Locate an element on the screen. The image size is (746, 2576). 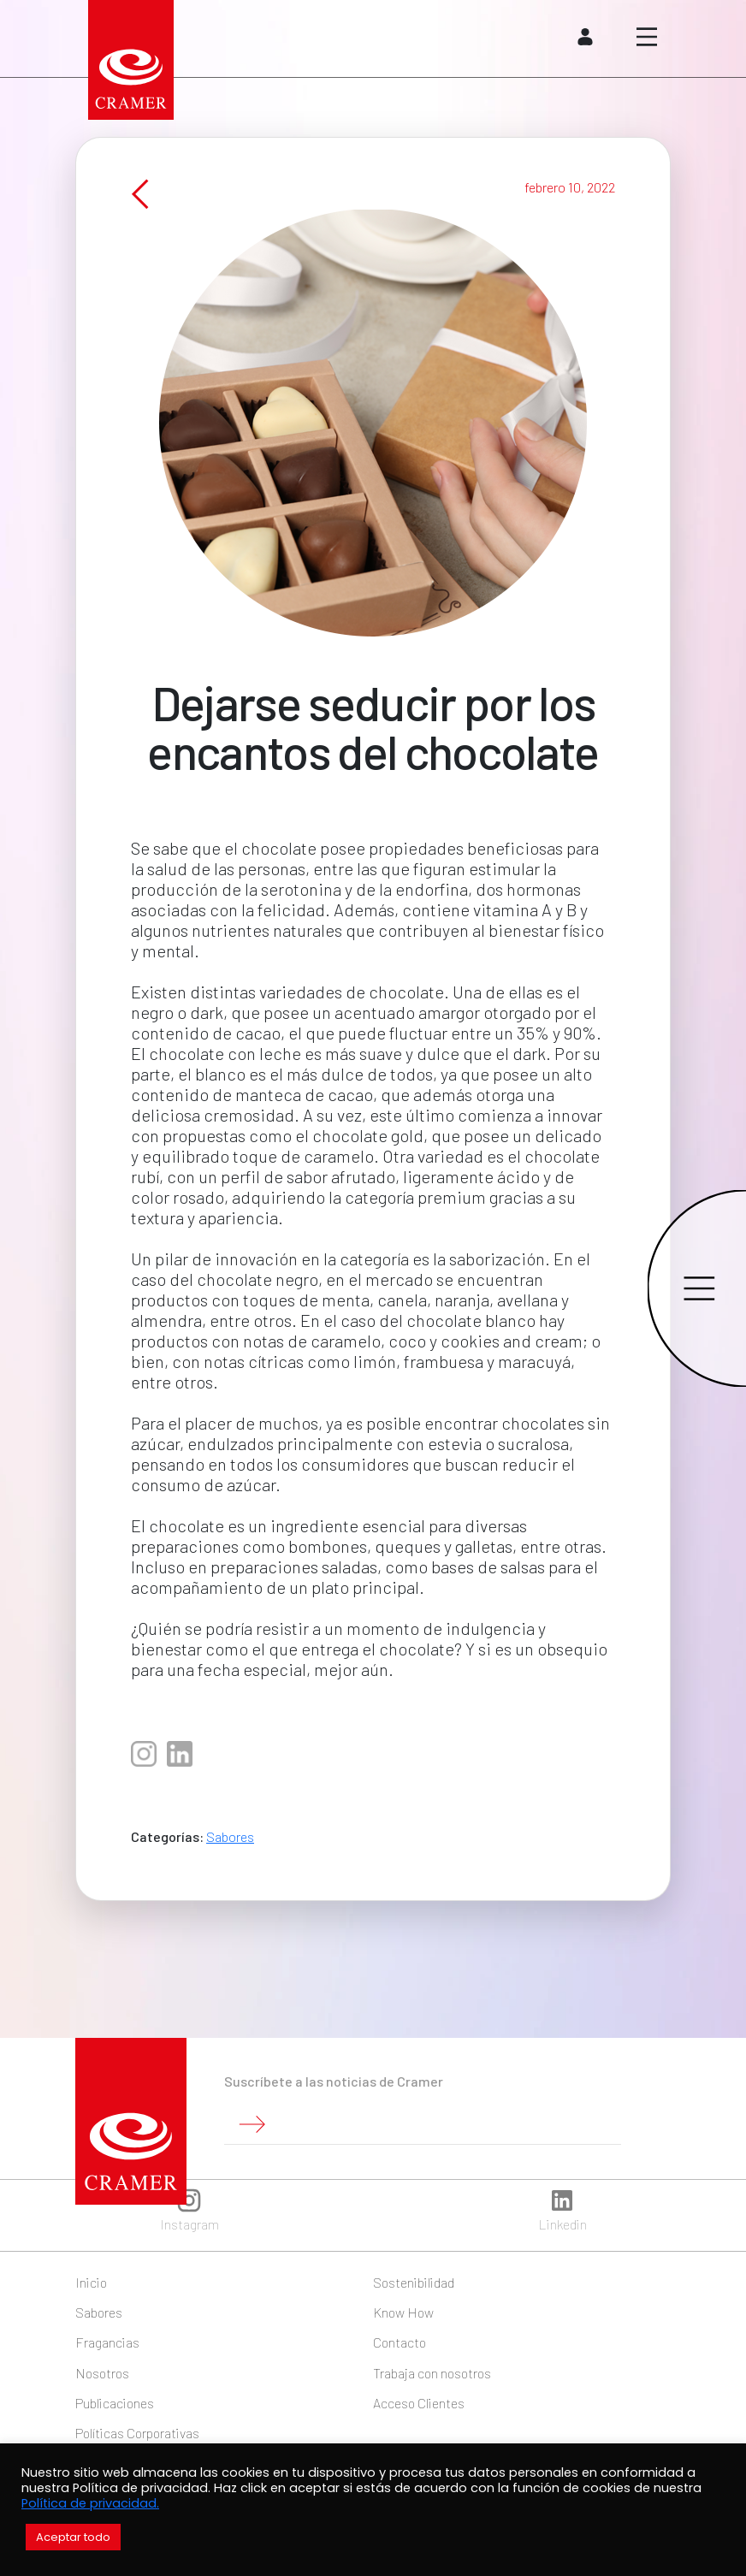
Sostenibilidad is located at coordinates (413, 2282).